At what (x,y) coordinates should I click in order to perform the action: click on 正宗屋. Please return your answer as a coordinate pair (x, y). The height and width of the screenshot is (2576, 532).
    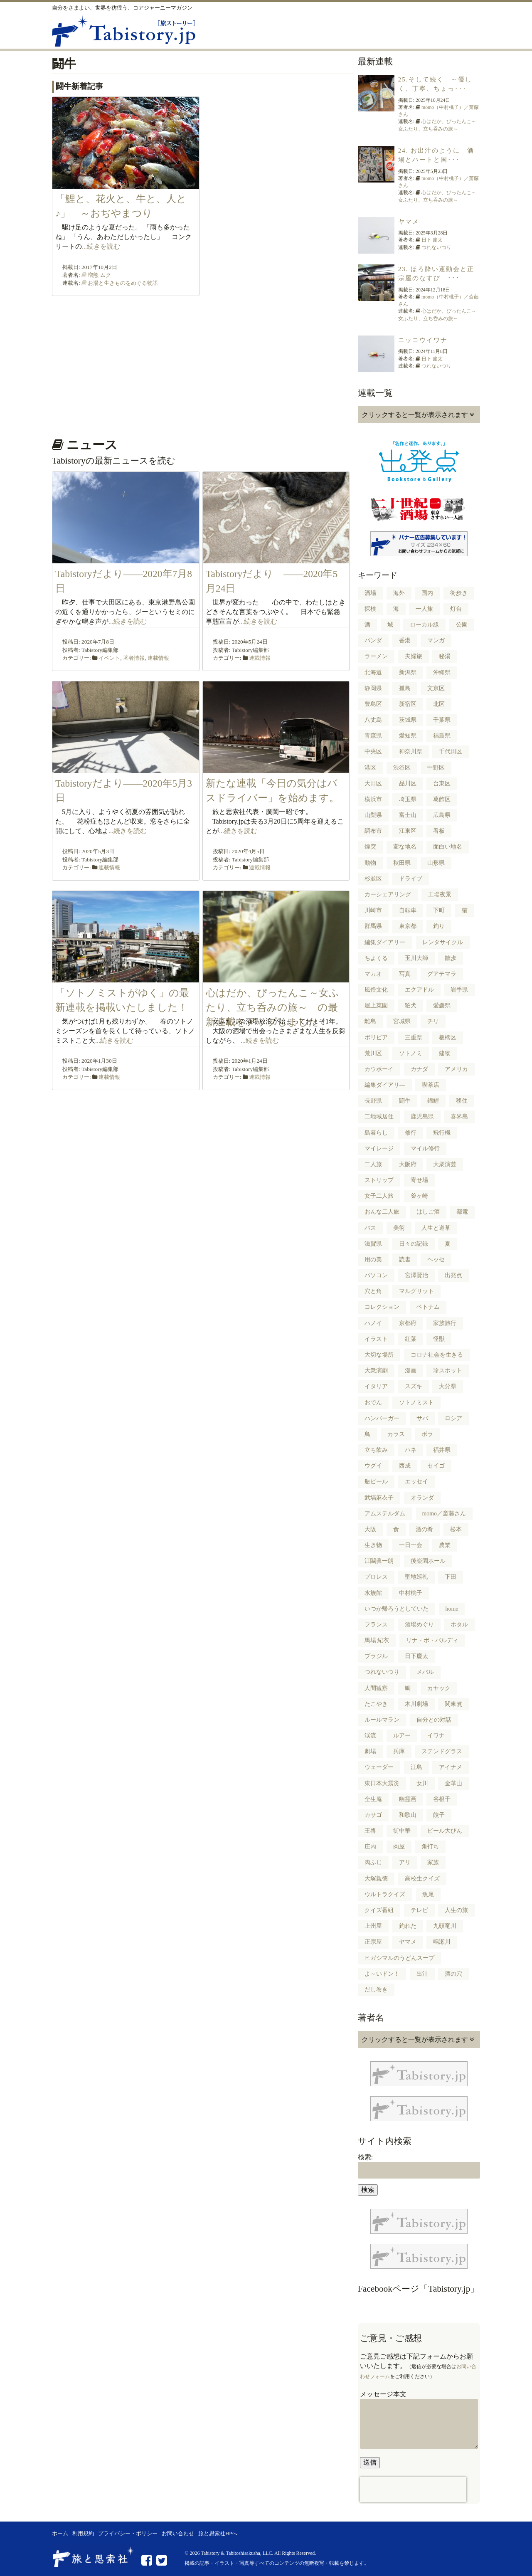
    Looking at the image, I should click on (373, 1942).